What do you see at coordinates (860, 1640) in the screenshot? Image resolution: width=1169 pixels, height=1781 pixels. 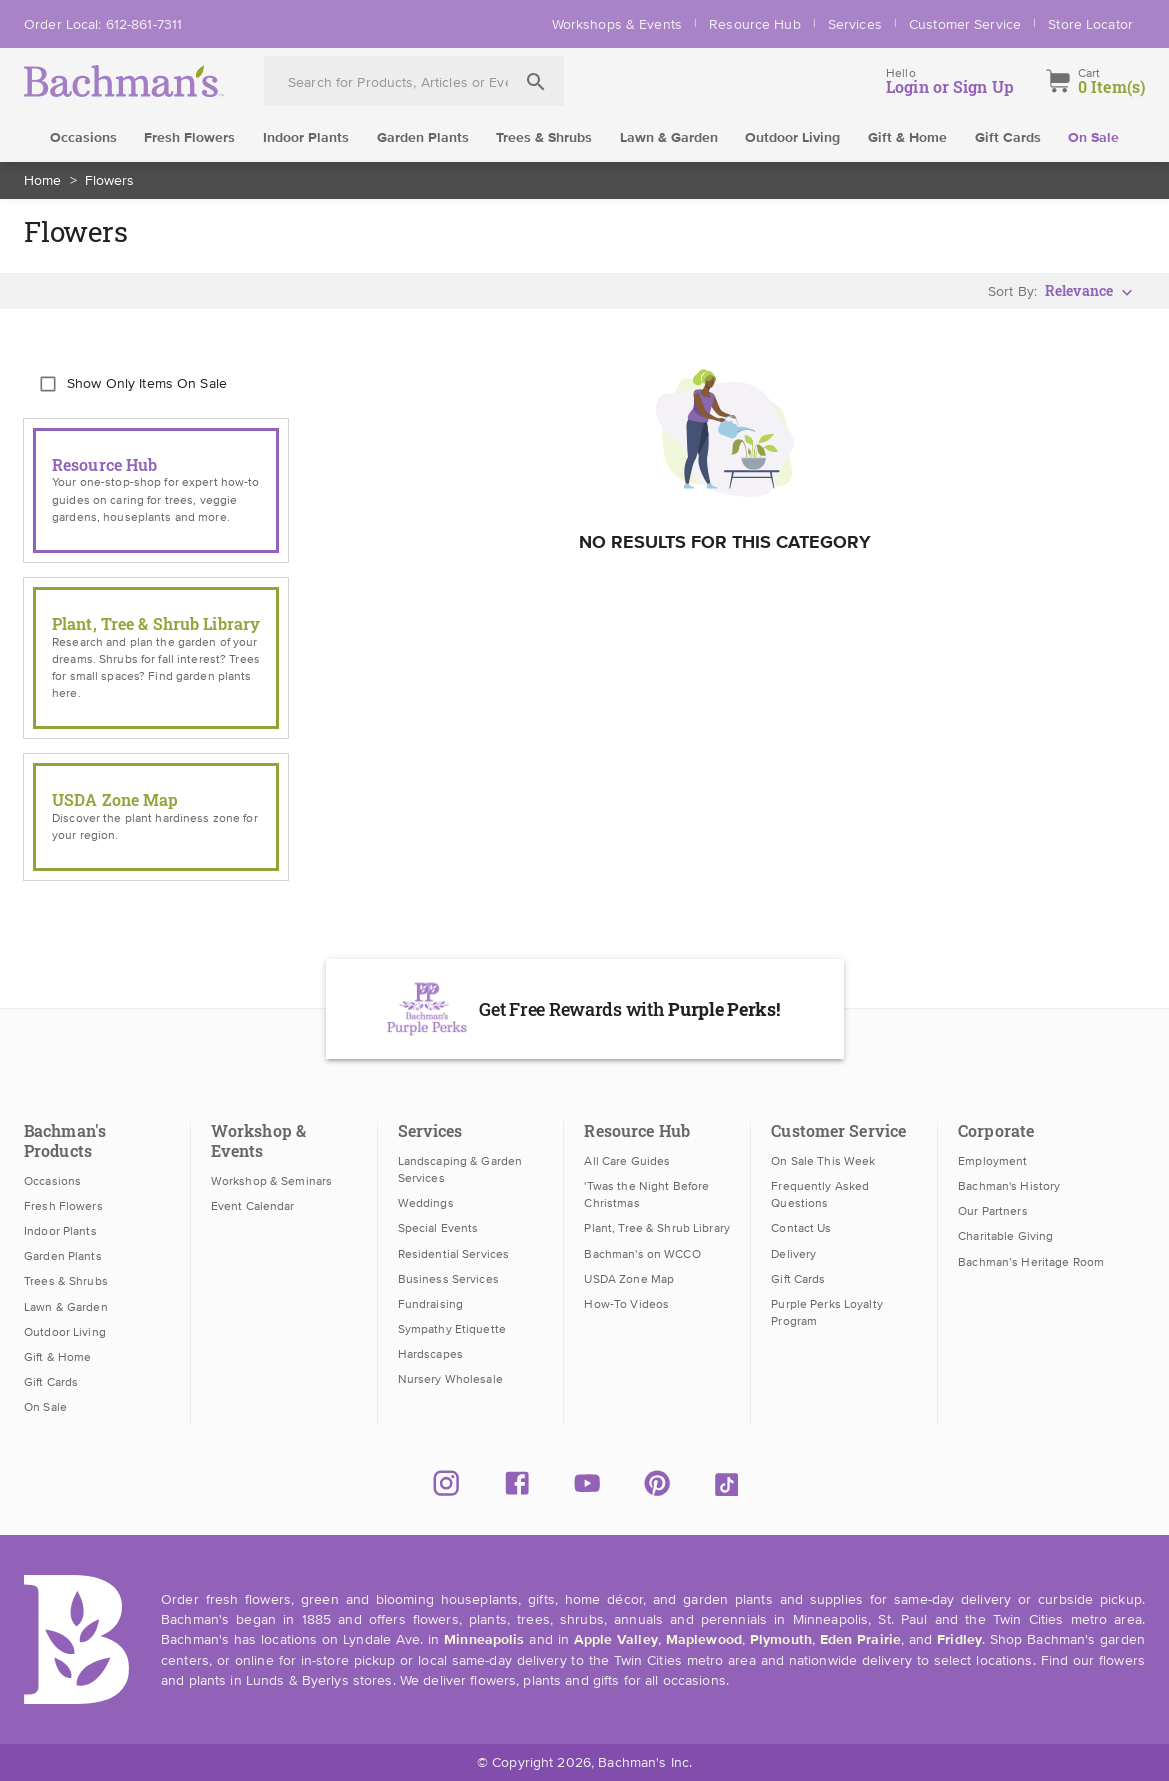 I see `Eden Prairie` at bounding box center [860, 1640].